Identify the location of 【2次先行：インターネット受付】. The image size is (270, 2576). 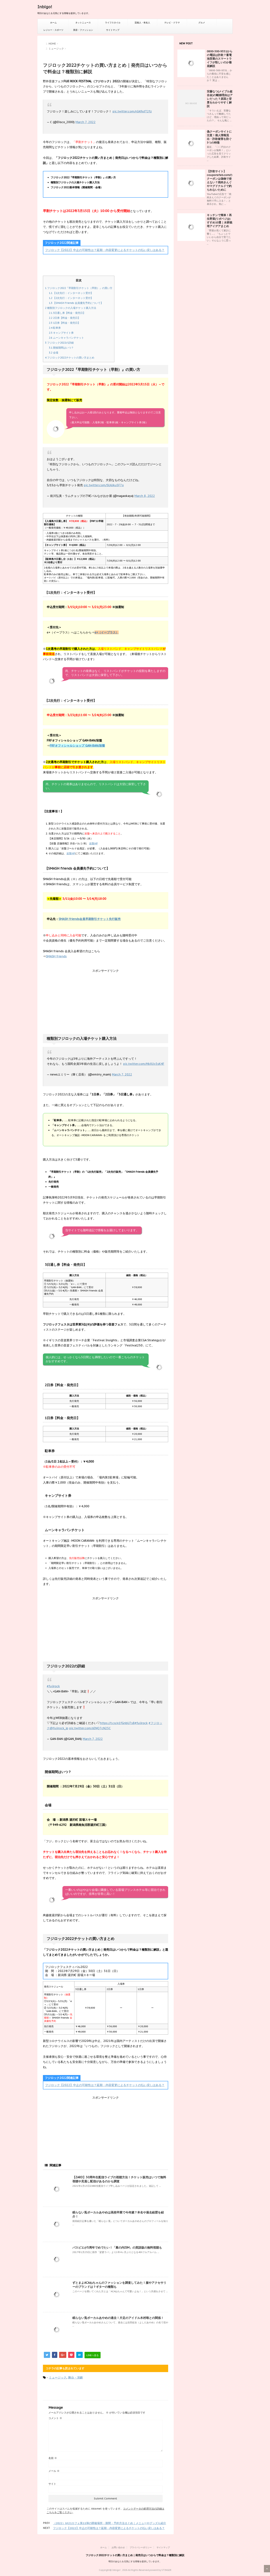
(71, 298).